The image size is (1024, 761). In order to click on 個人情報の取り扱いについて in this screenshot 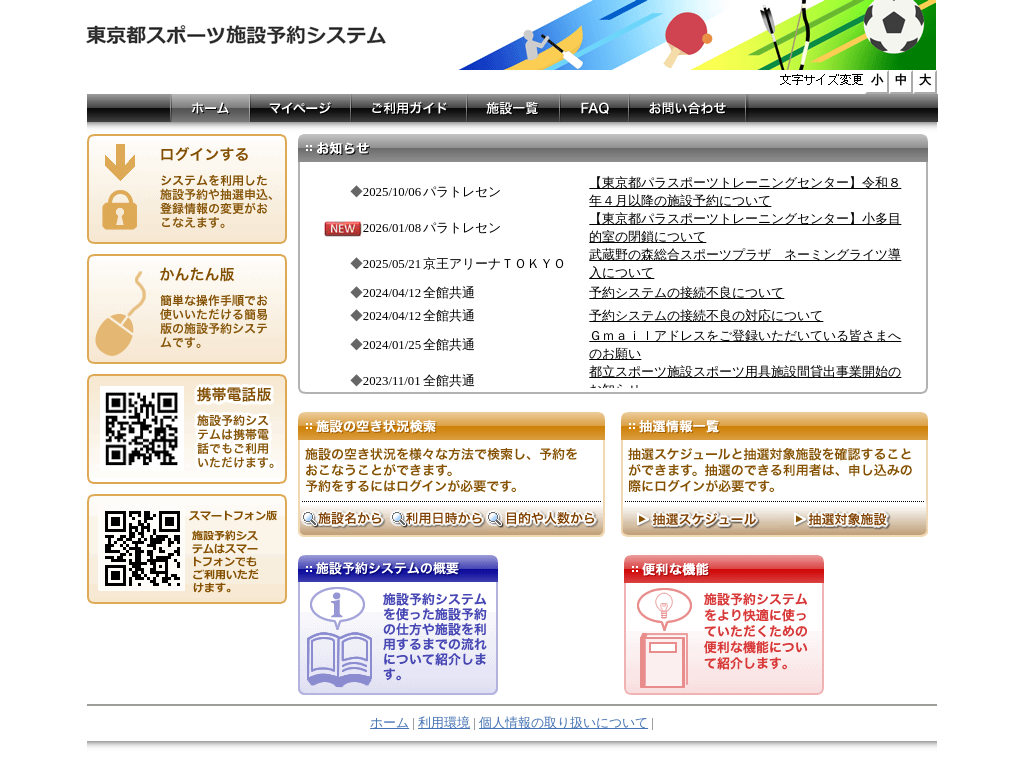, I will do `click(563, 723)`.